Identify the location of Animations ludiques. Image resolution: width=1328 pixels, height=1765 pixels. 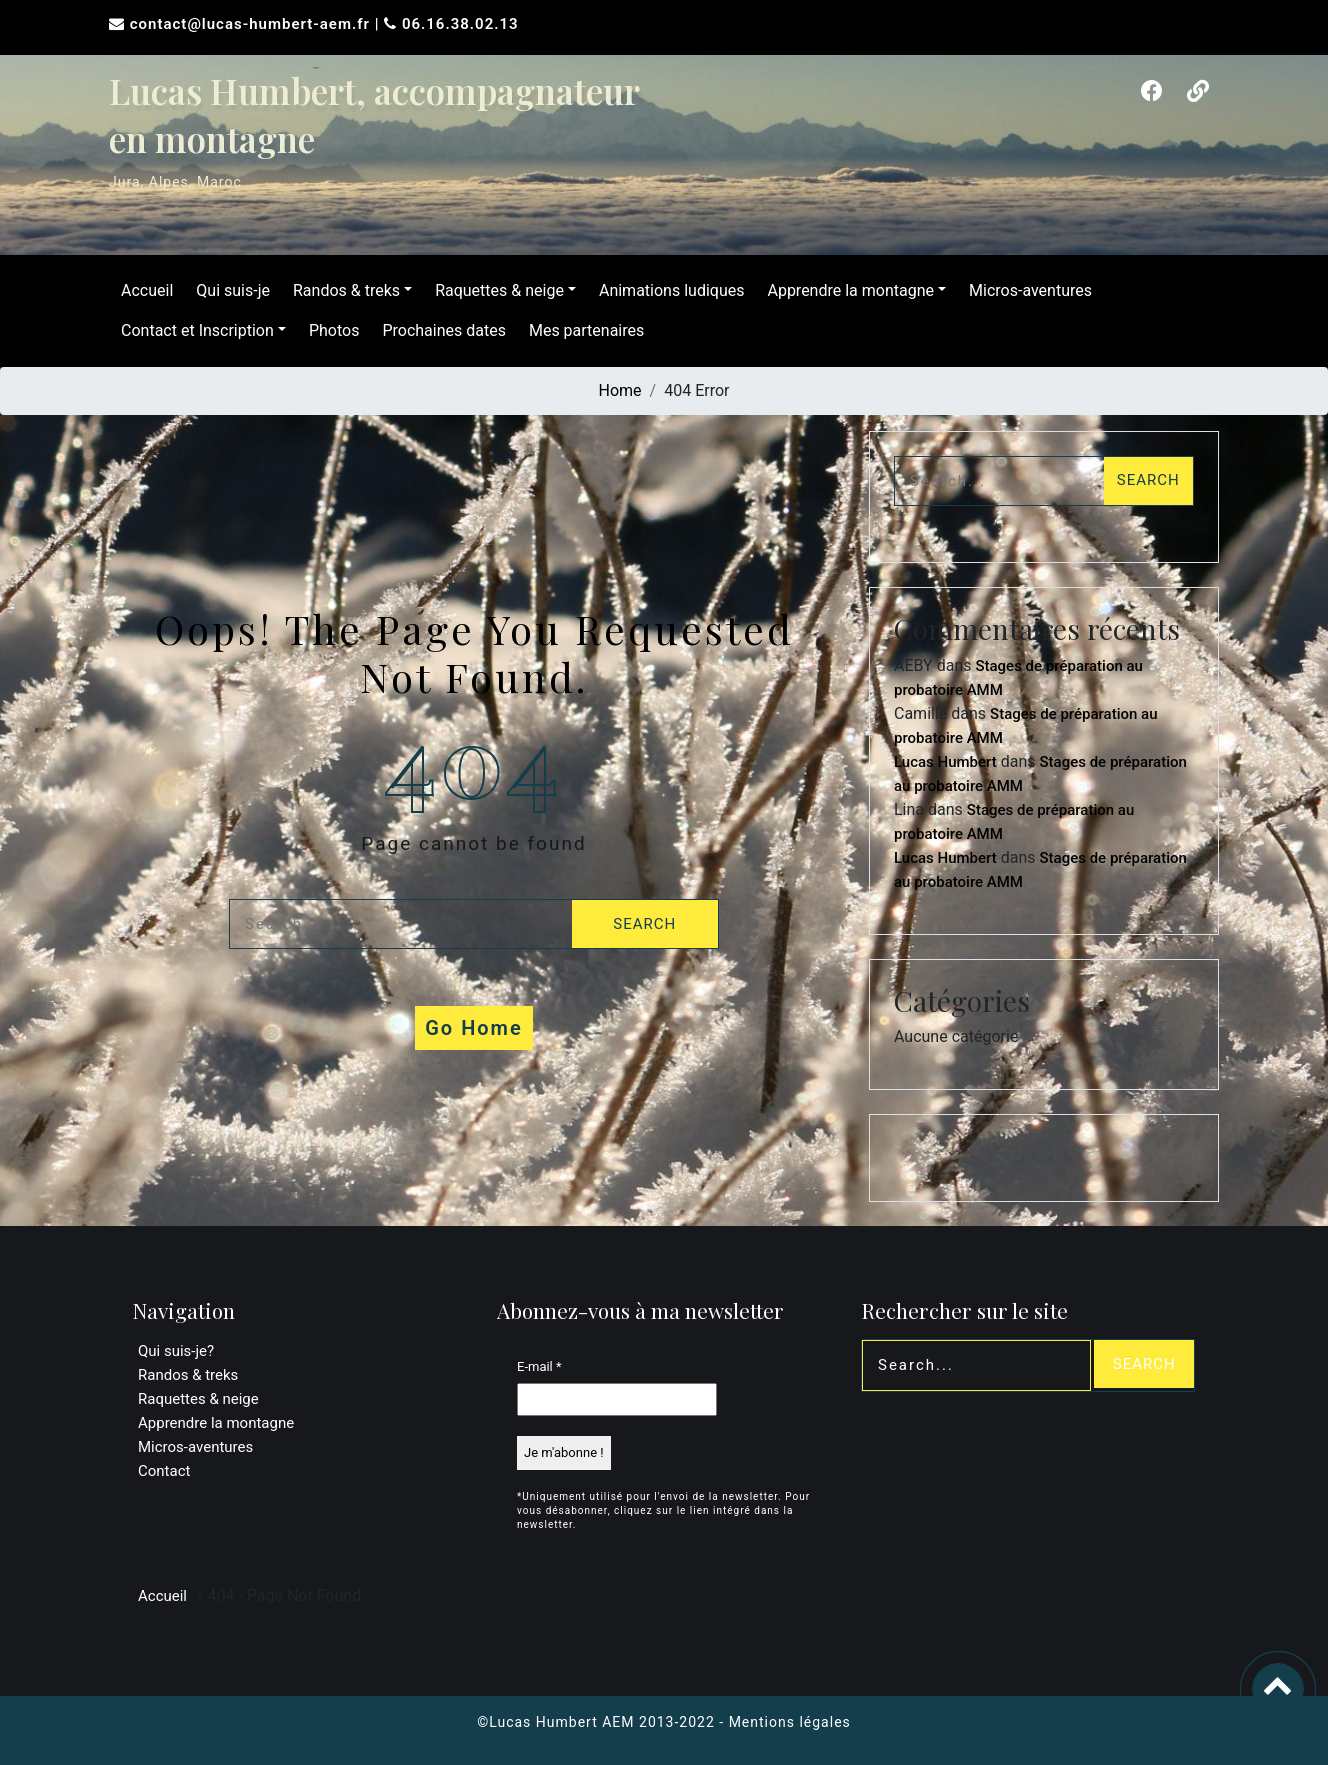
(668, 290).